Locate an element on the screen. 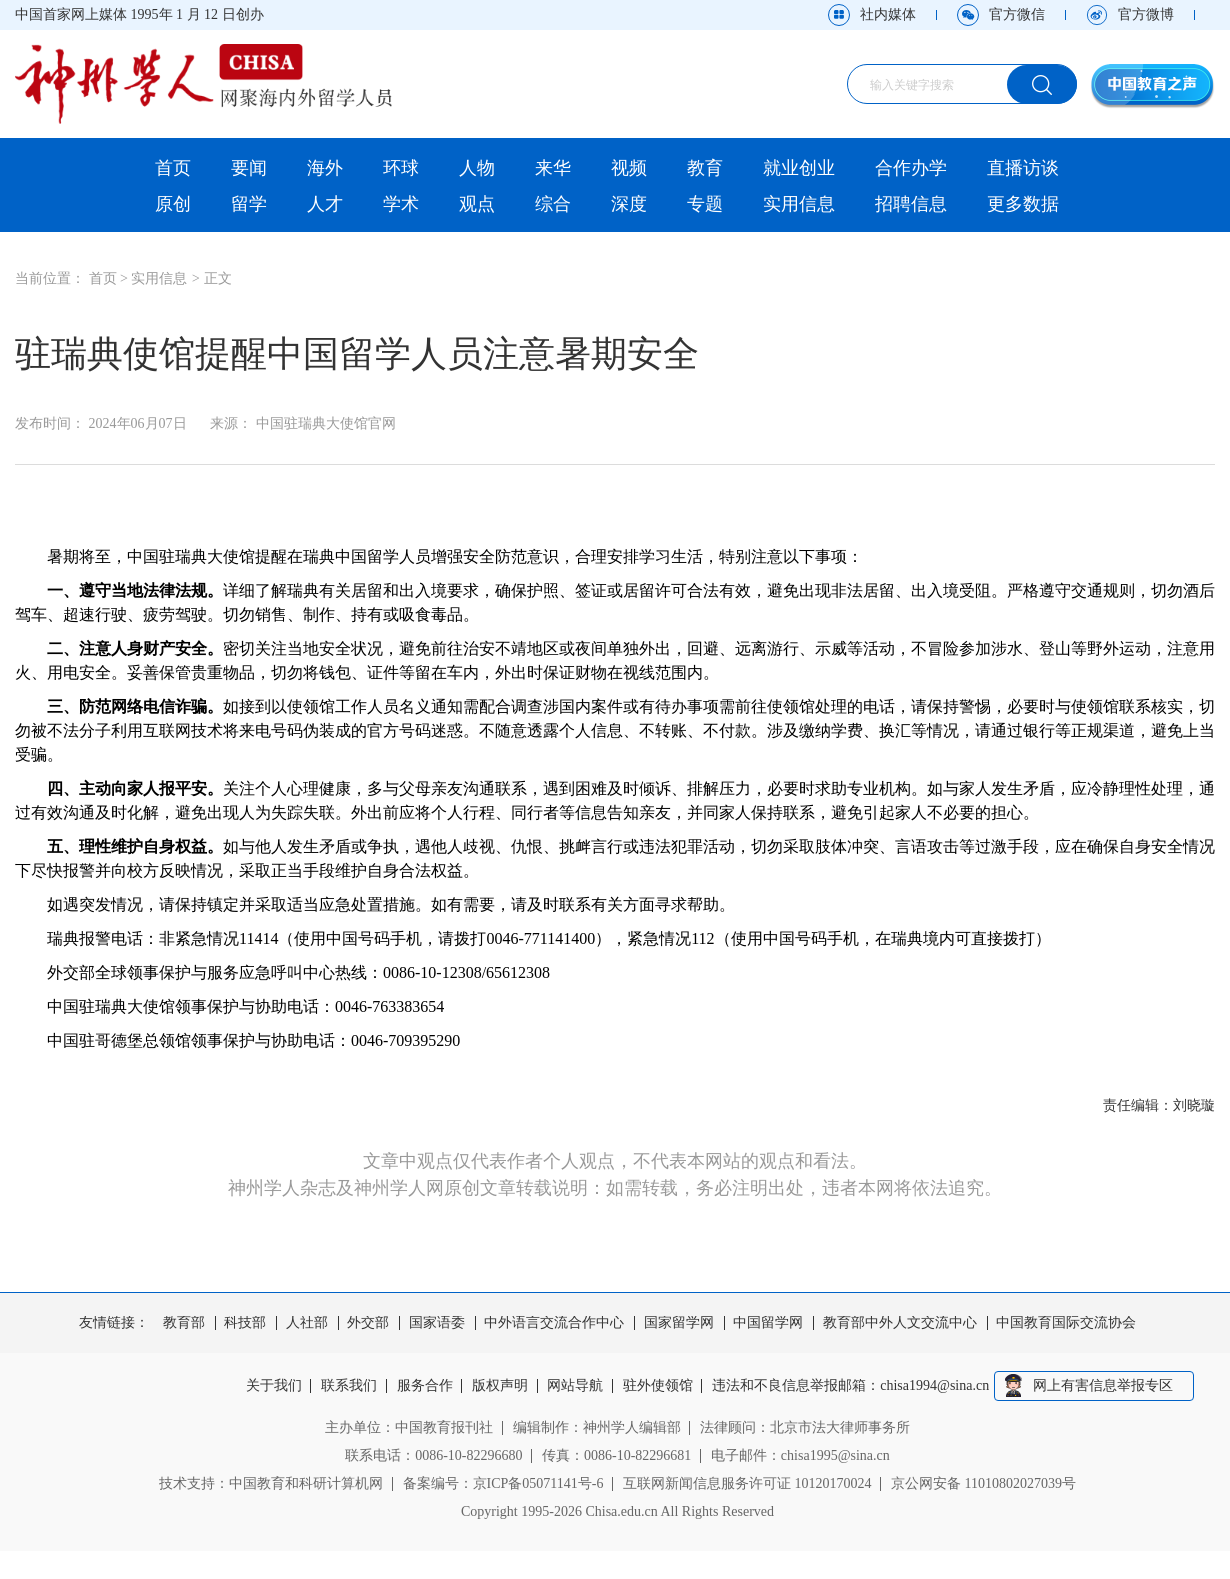 This screenshot has width=1230, height=1579. 驻外使领馆 is located at coordinates (658, 1386).